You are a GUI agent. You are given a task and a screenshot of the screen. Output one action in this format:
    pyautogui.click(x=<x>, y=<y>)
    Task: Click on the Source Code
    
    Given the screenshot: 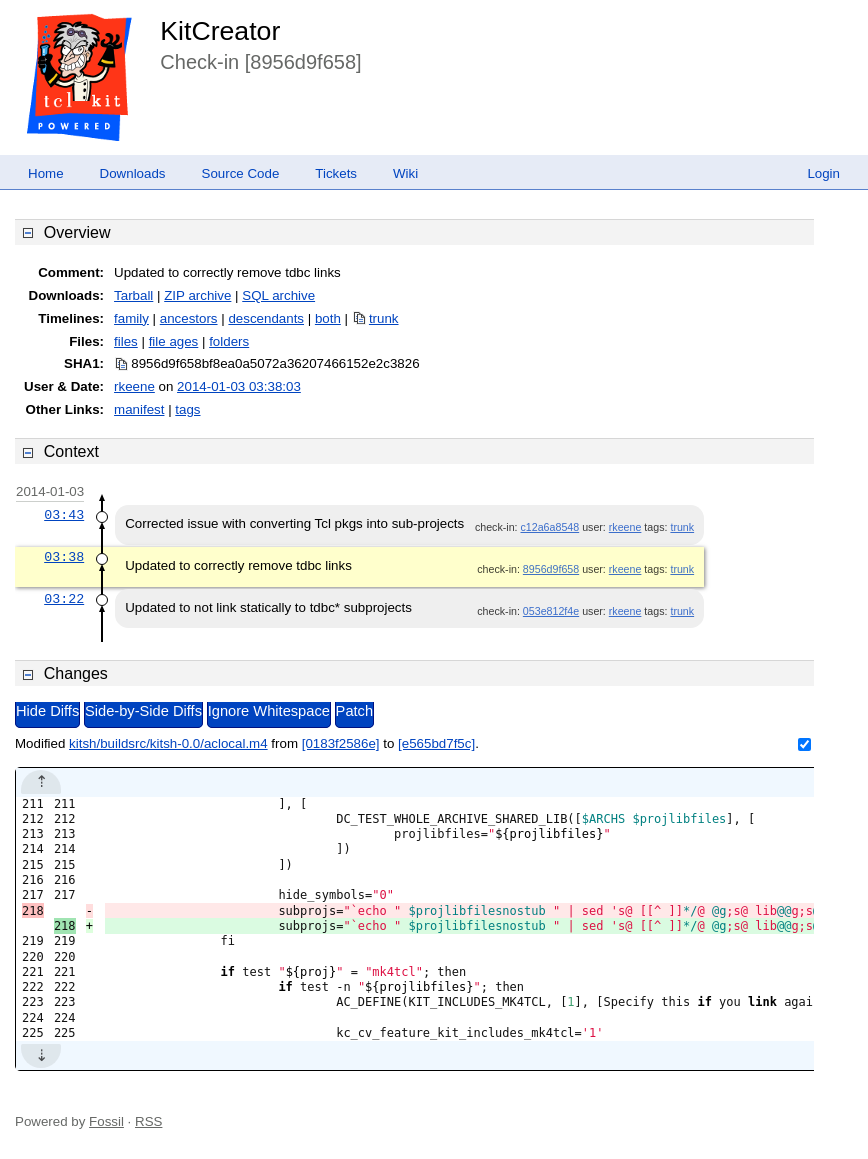 What is the action you would take?
    pyautogui.click(x=241, y=173)
    